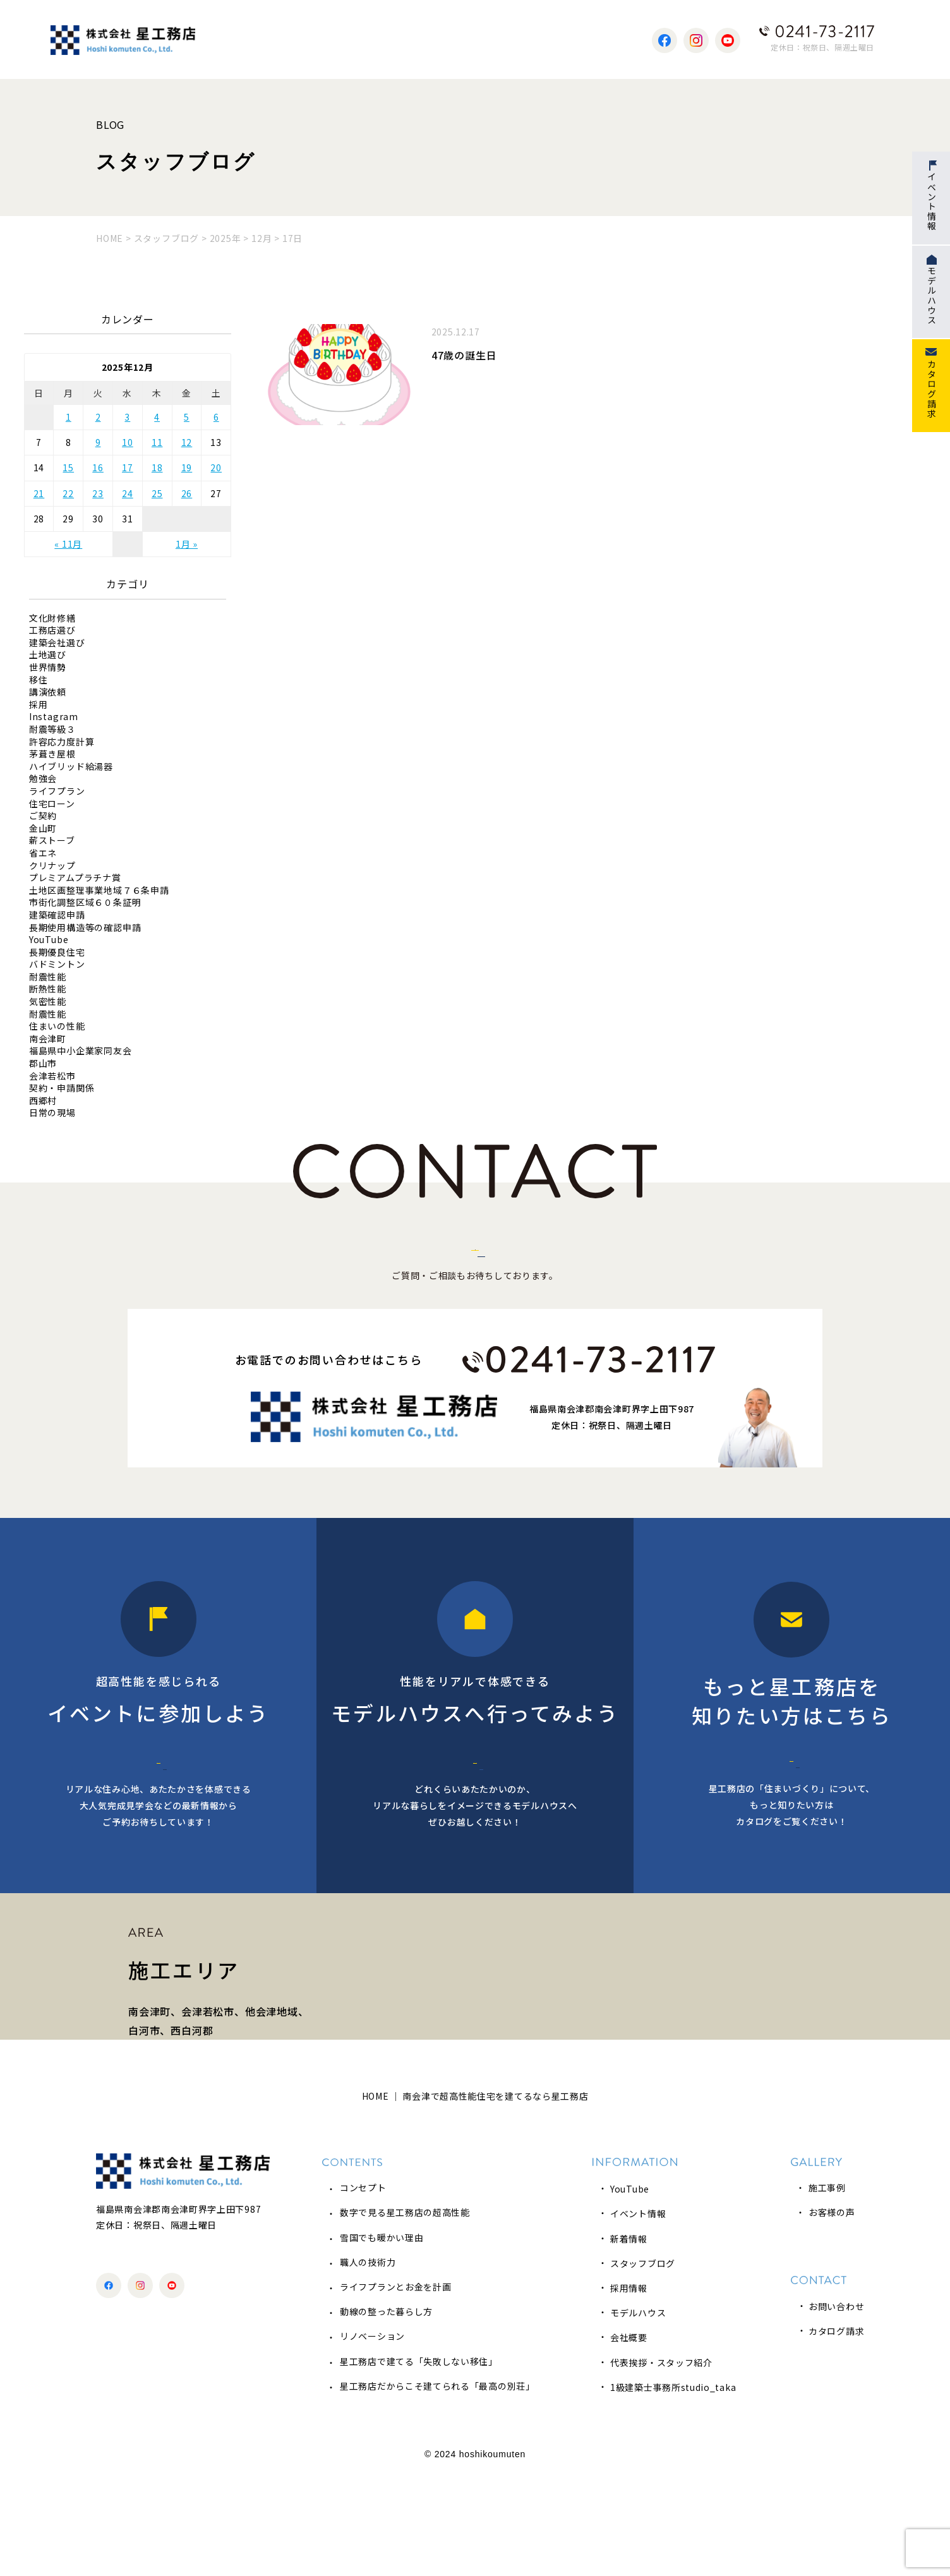 The width and height of the screenshot is (950, 2576). What do you see at coordinates (367, 2364) in the screenshot?
I see `職人の技術力` at bounding box center [367, 2364].